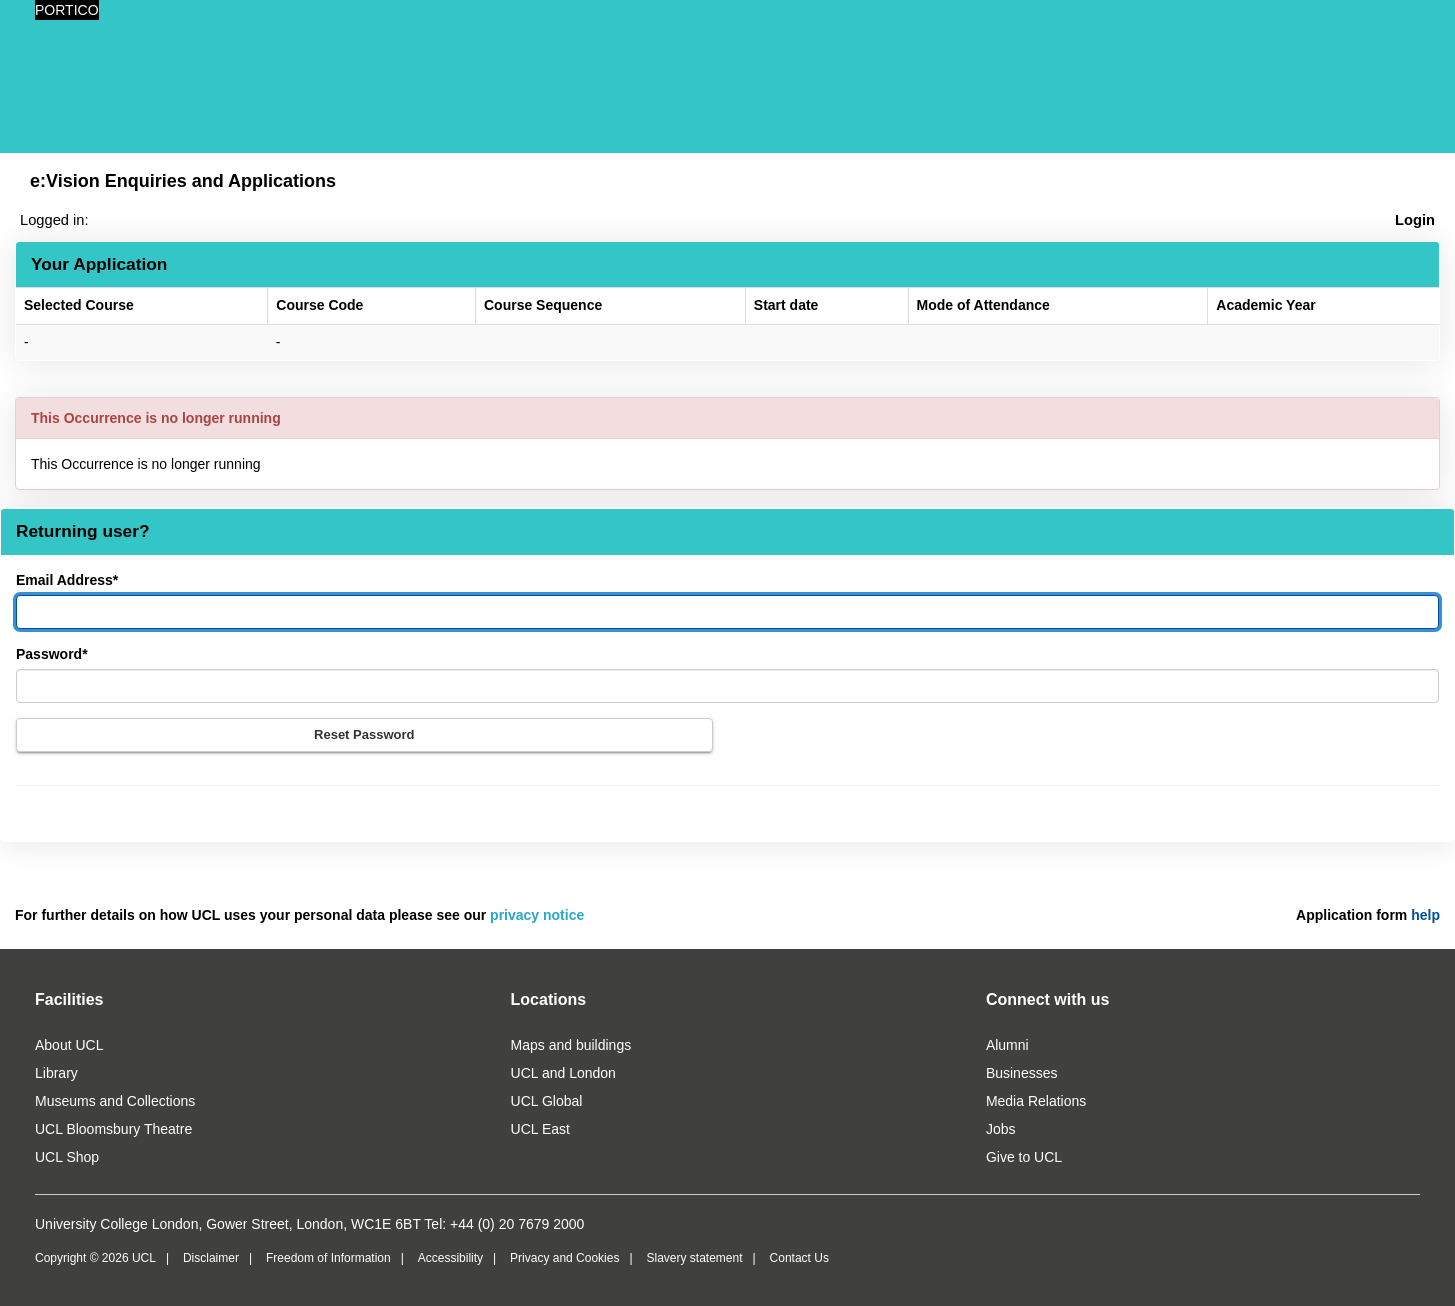 The height and width of the screenshot is (1306, 1455). What do you see at coordinates (694, 1258) in the screenshot?
I see `Slavery statement` at bounding box center [694, 1258].